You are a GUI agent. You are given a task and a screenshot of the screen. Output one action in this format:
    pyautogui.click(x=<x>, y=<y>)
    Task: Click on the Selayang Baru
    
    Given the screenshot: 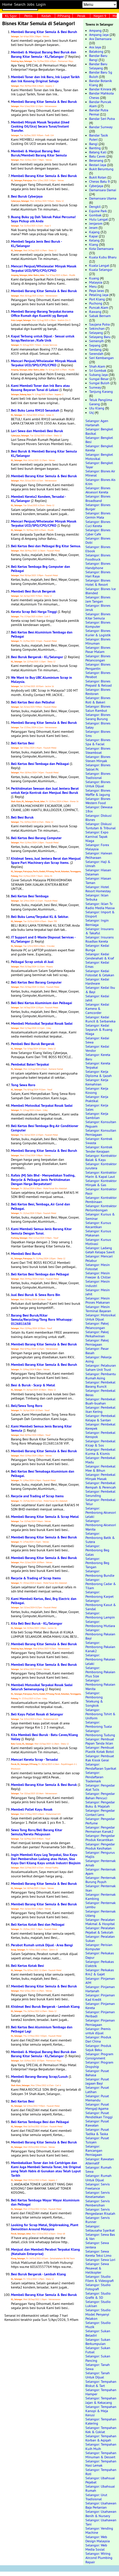 What is the action you would take?
    pyautogui.click(x=100, y=337)
    